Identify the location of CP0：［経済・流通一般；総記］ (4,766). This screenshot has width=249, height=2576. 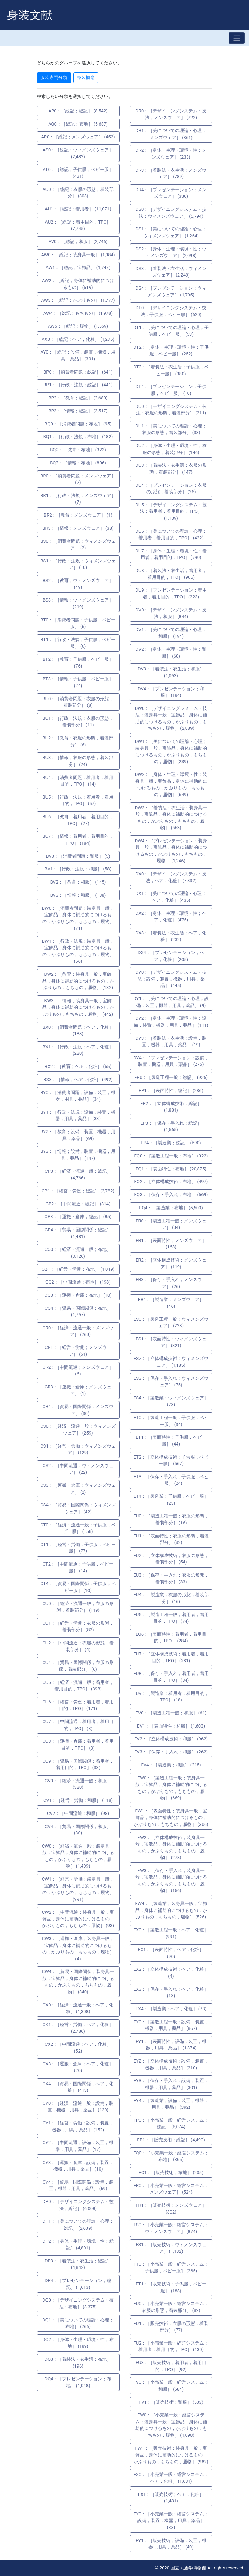
(78, 1175).